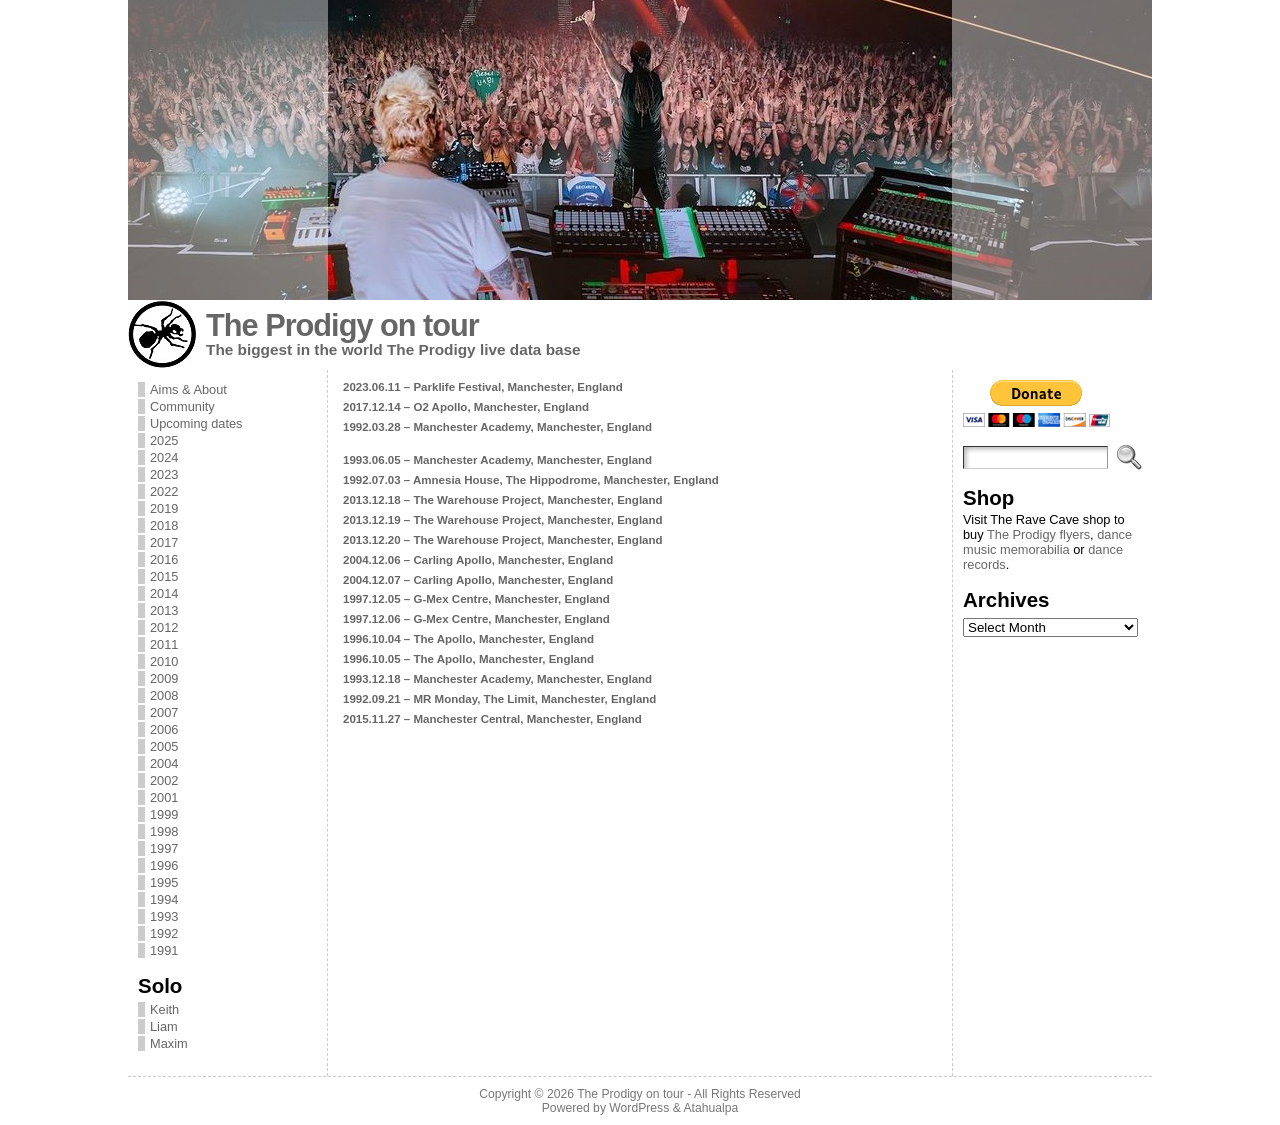 The height and width of the screenshot is (1125, 1280). Describe the element at coordinates (164, 627) in the screenshot. I see `2012` at that location.